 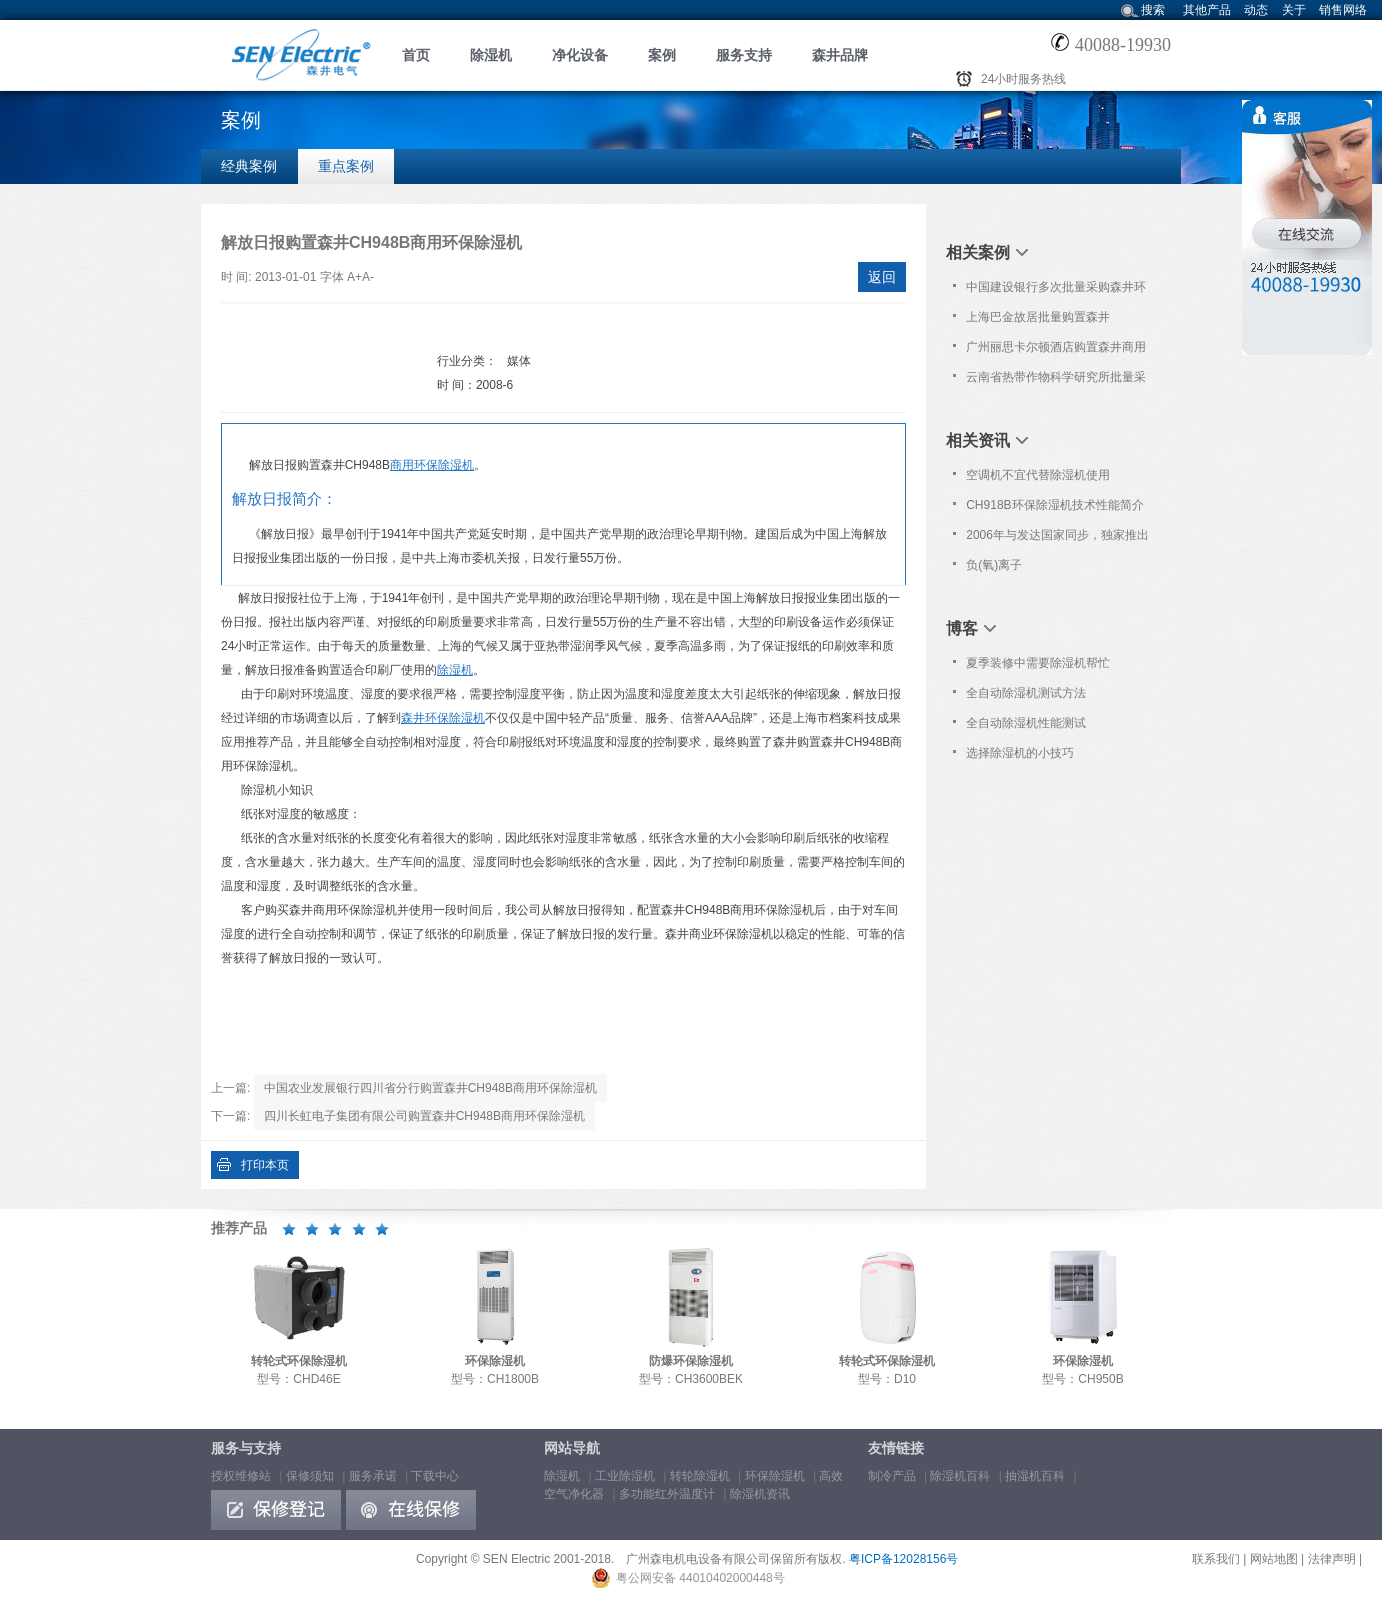 What do you see at coordinates (1343, 10) in the screenshot?
I see `销售网络` at bounding box center [1343, 10].